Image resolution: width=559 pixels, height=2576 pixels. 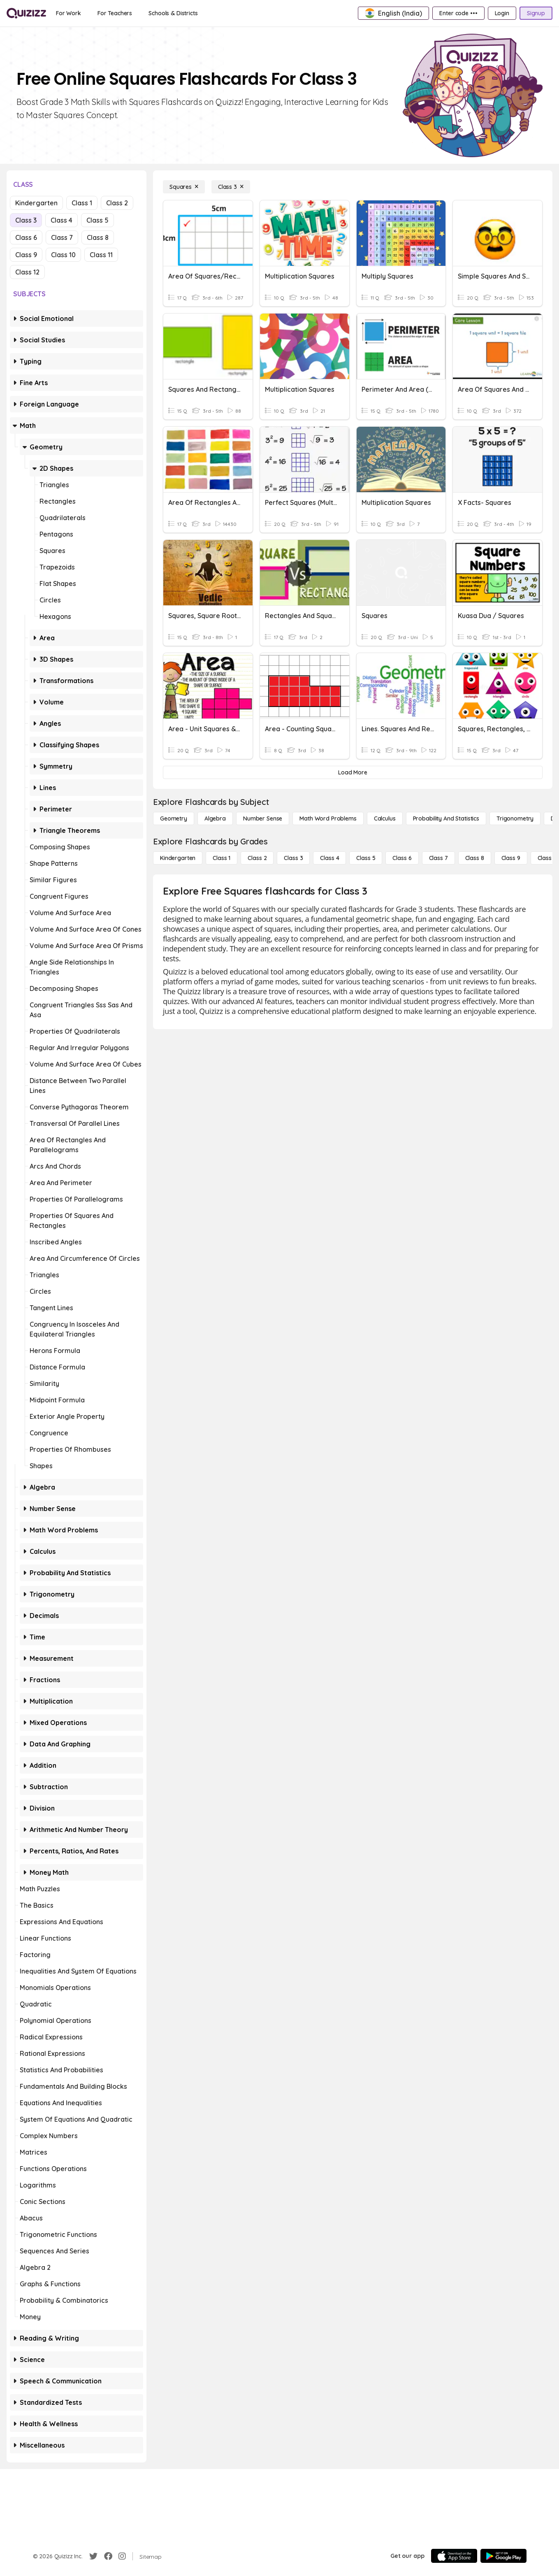 I want to click on Class 11, so click(x=101, y=255).